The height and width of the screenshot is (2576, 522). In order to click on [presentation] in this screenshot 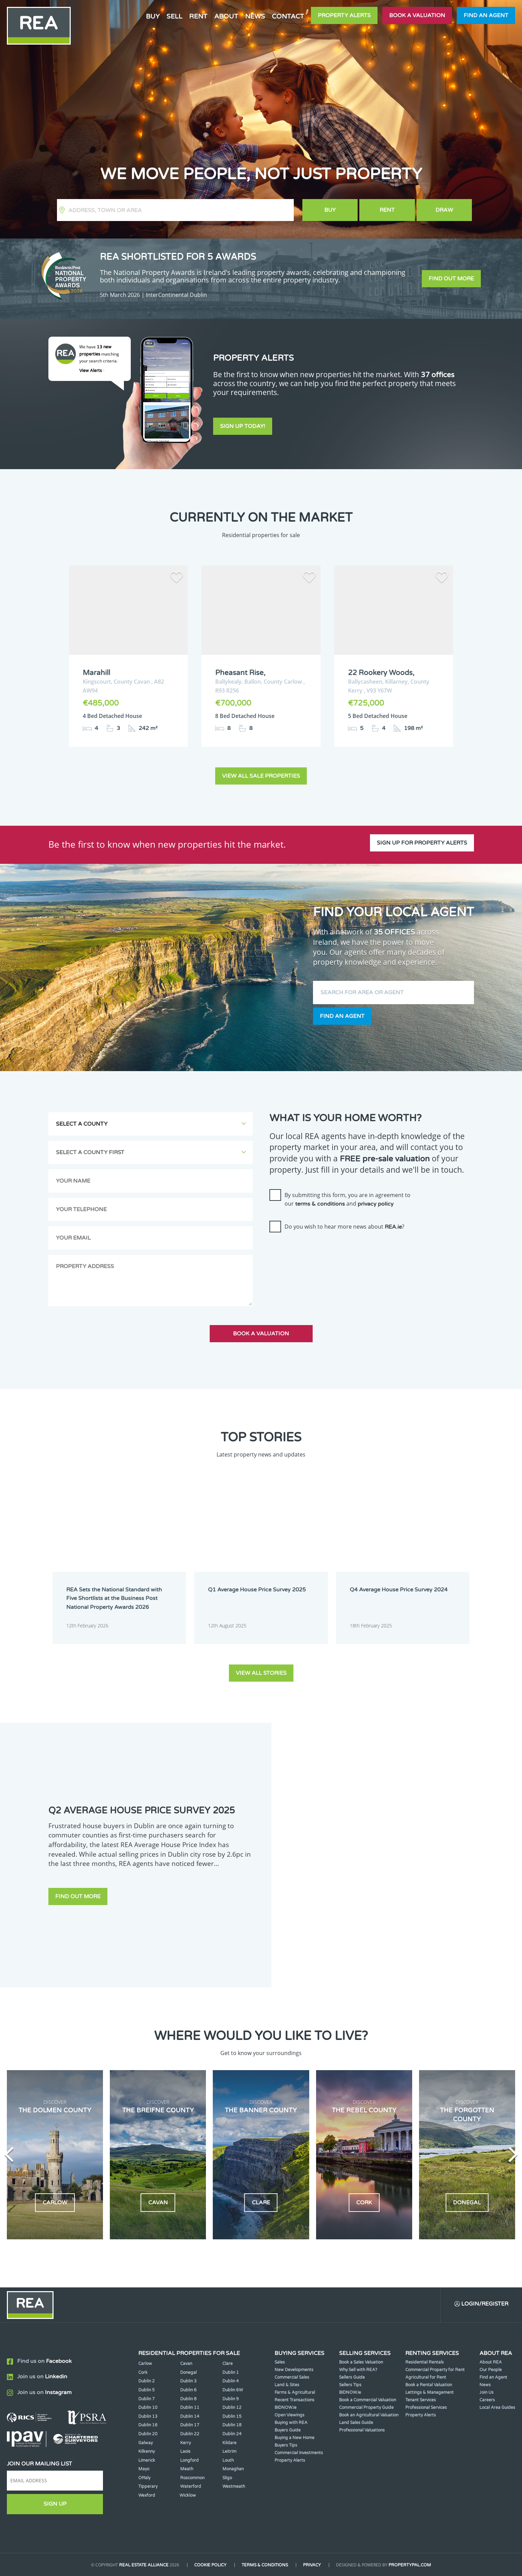, I will do `click(321, 1251)`.